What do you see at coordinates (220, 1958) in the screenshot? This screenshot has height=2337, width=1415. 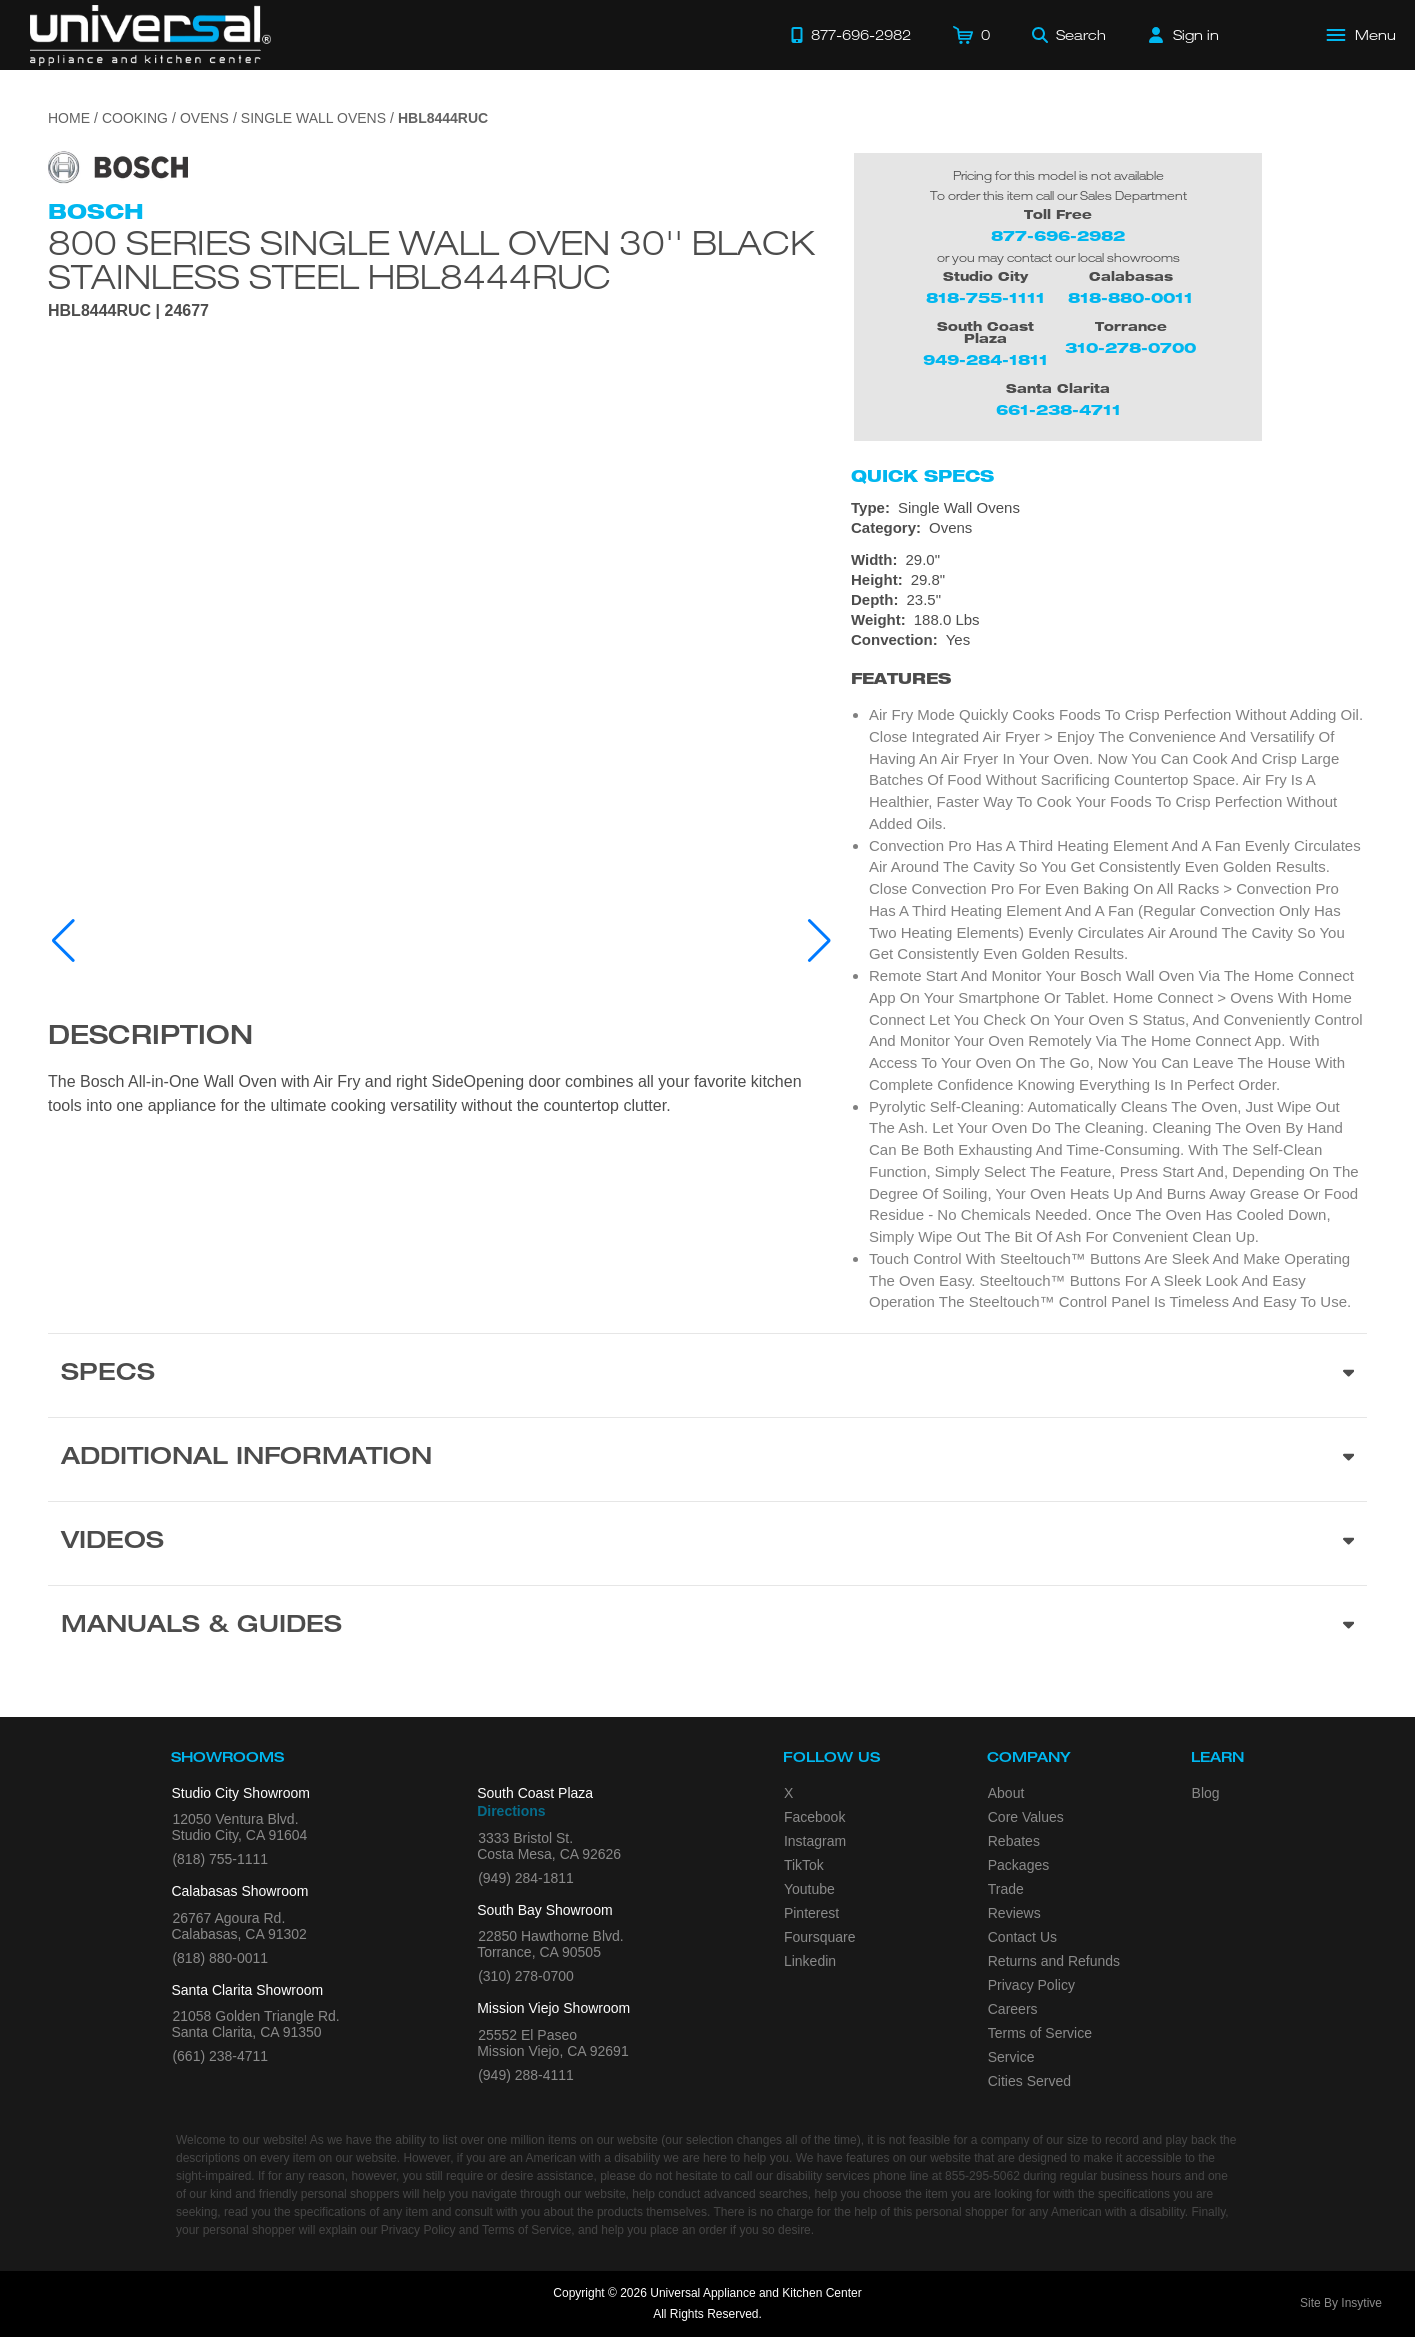 I see `(818) 880-0011` at bounding box center [220, 1958].